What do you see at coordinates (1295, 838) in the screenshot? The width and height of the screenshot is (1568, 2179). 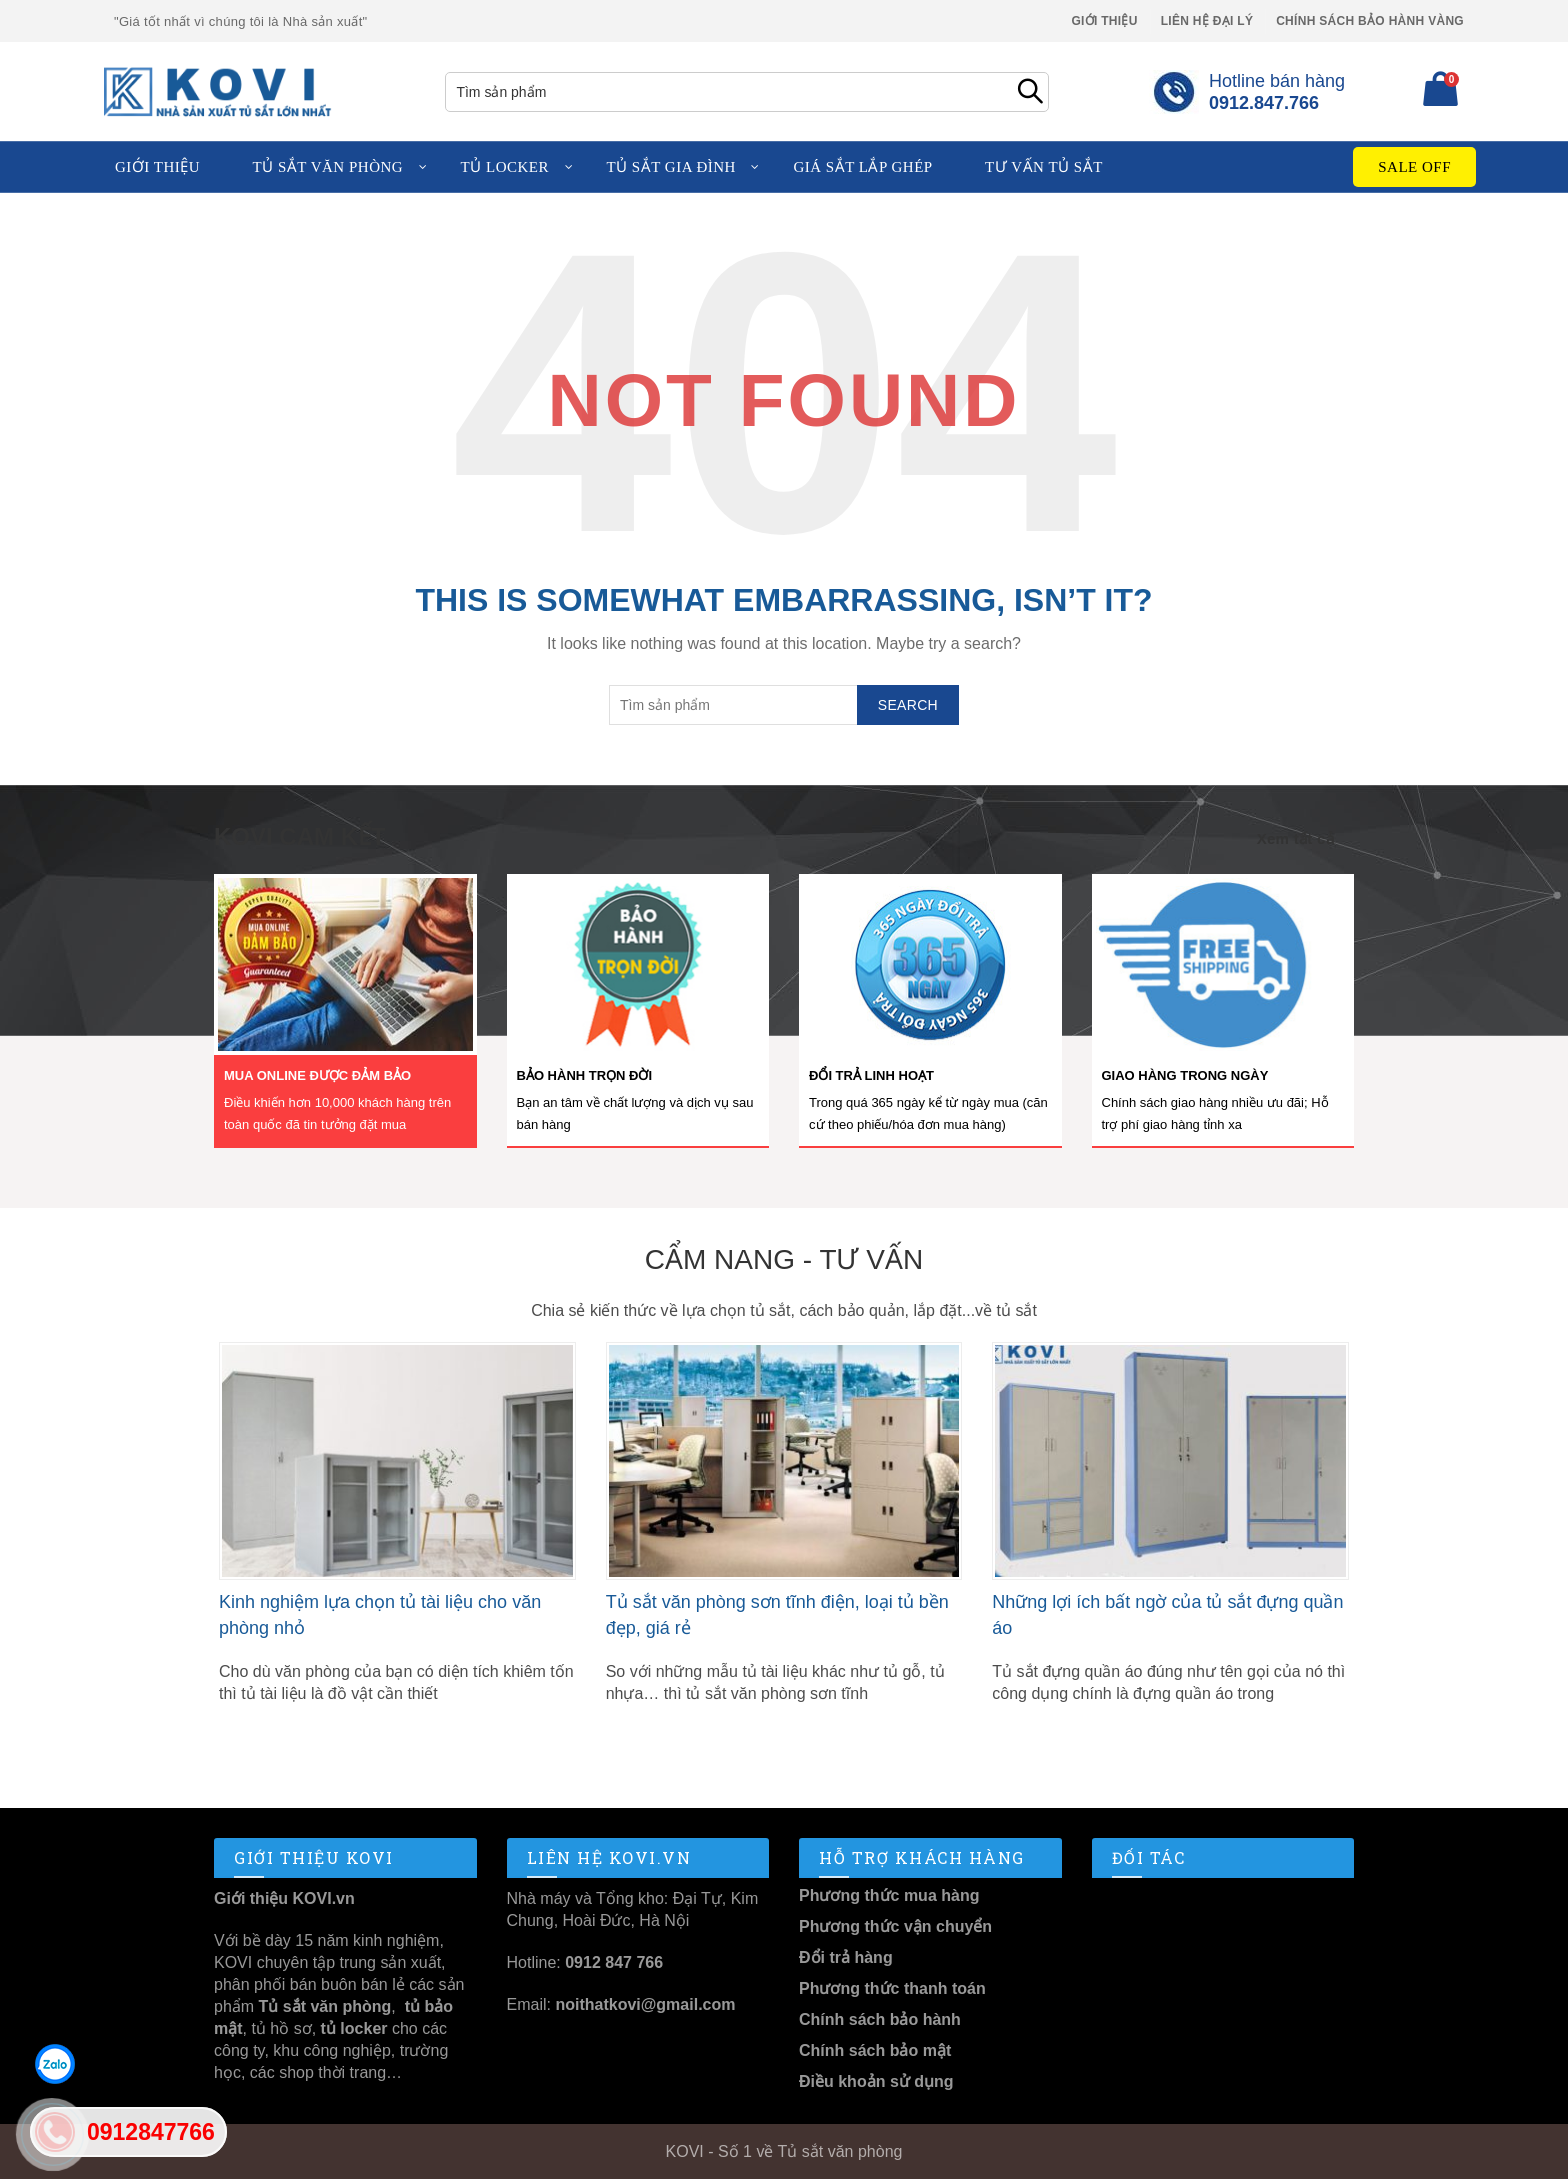 I see `Xem tất cả` at bounding box center [1295, 838].